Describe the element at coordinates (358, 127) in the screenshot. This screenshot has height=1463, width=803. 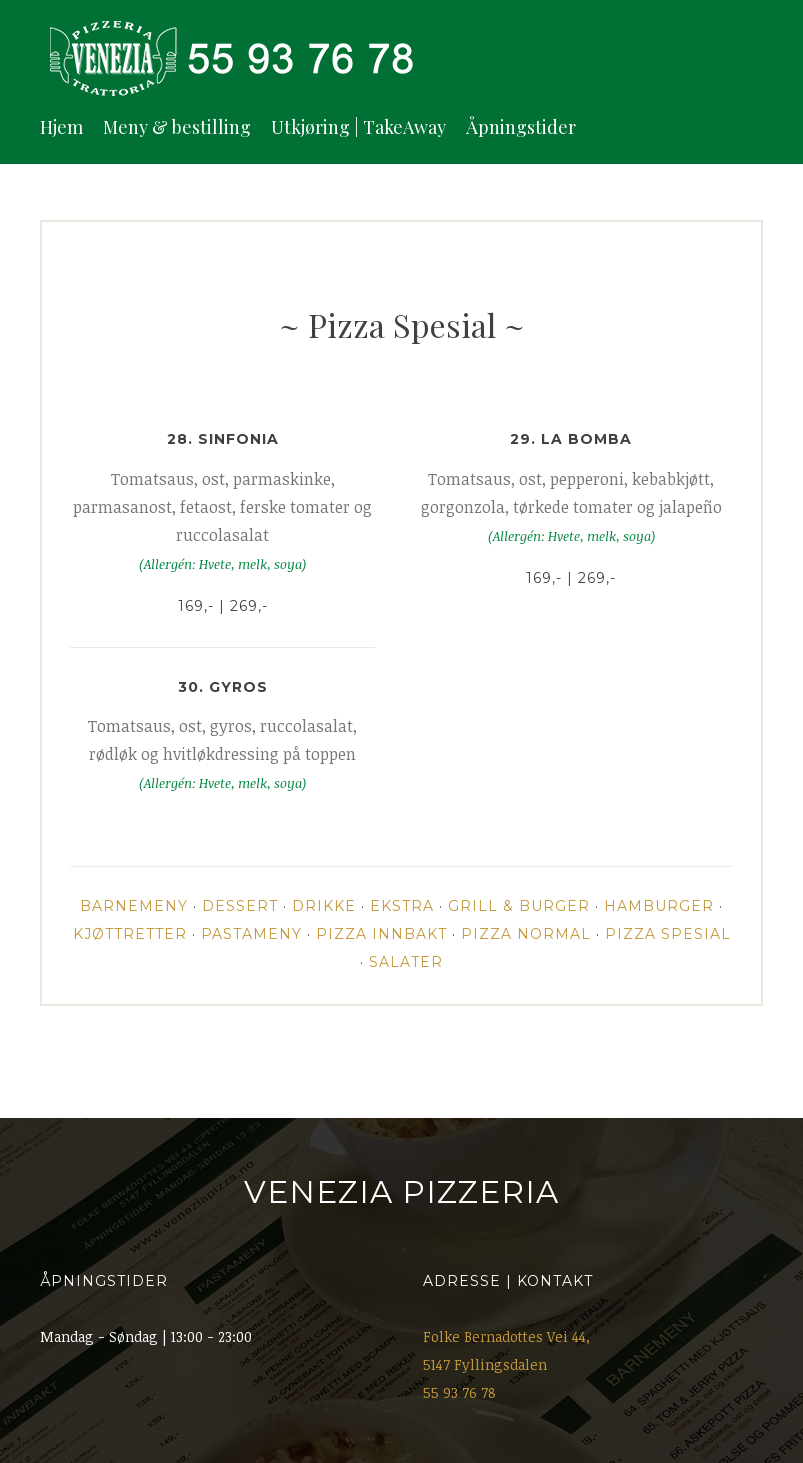
I see `Utkjøring | TakeAway` at that location.